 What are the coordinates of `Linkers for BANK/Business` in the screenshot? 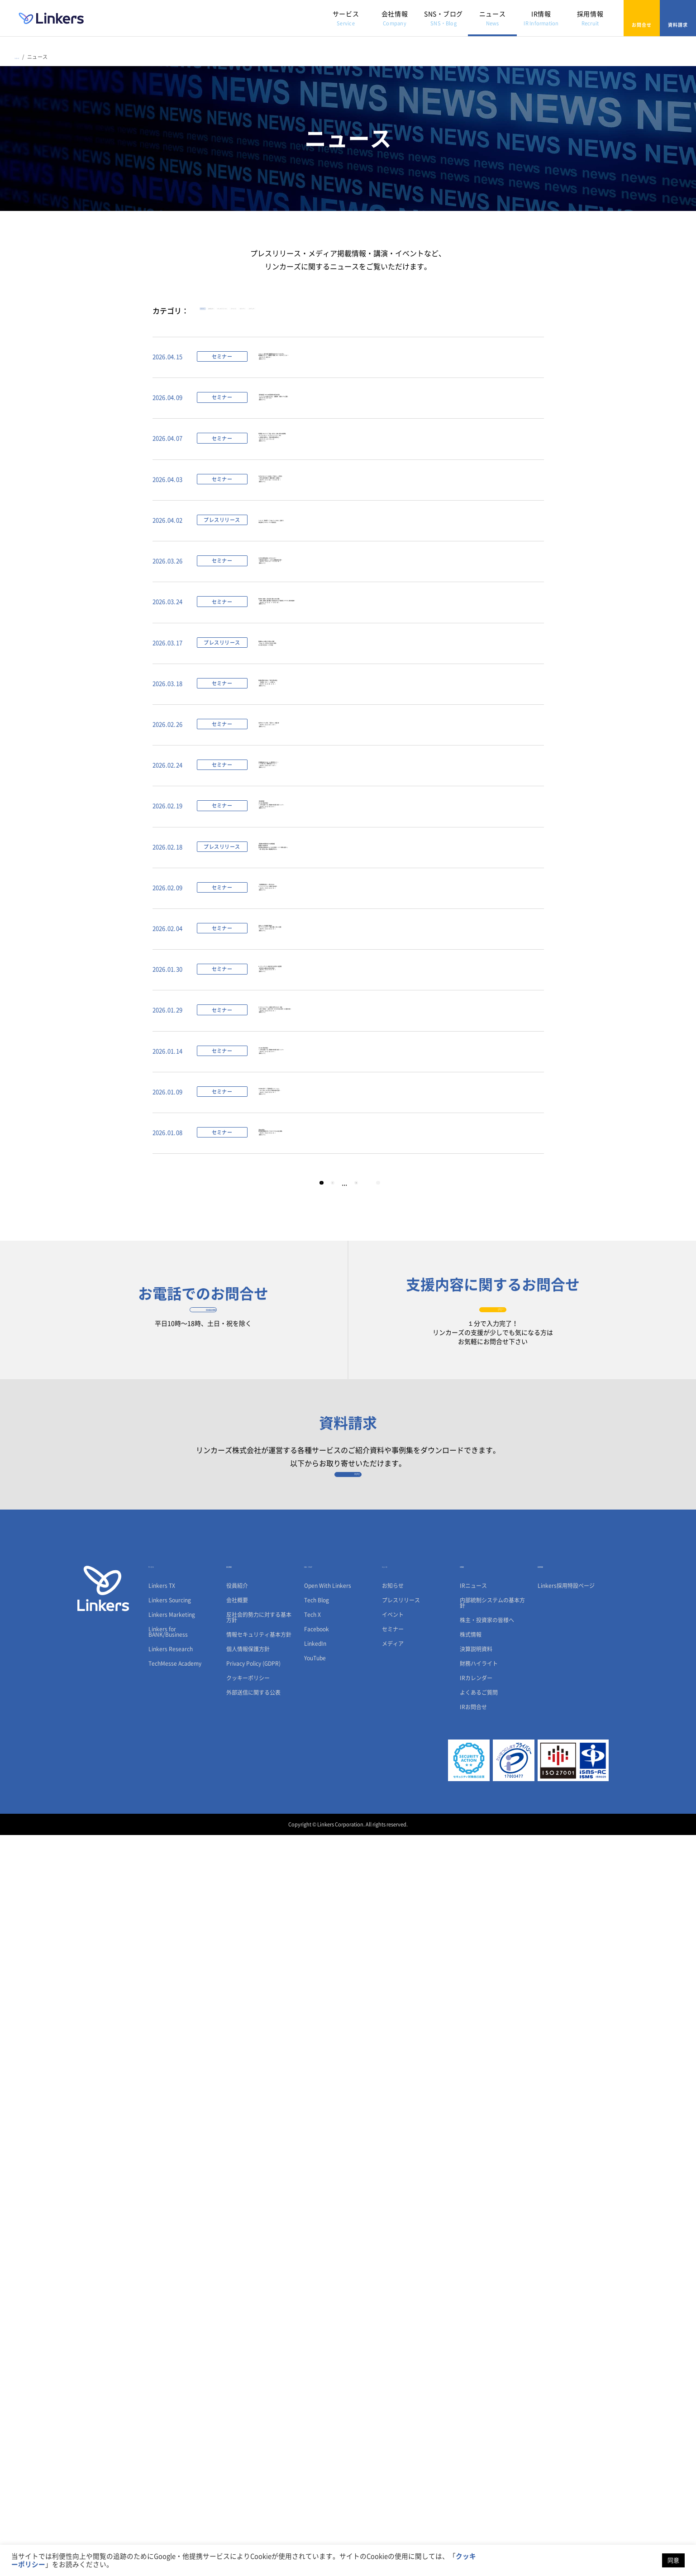 It's located at (168, 2372).